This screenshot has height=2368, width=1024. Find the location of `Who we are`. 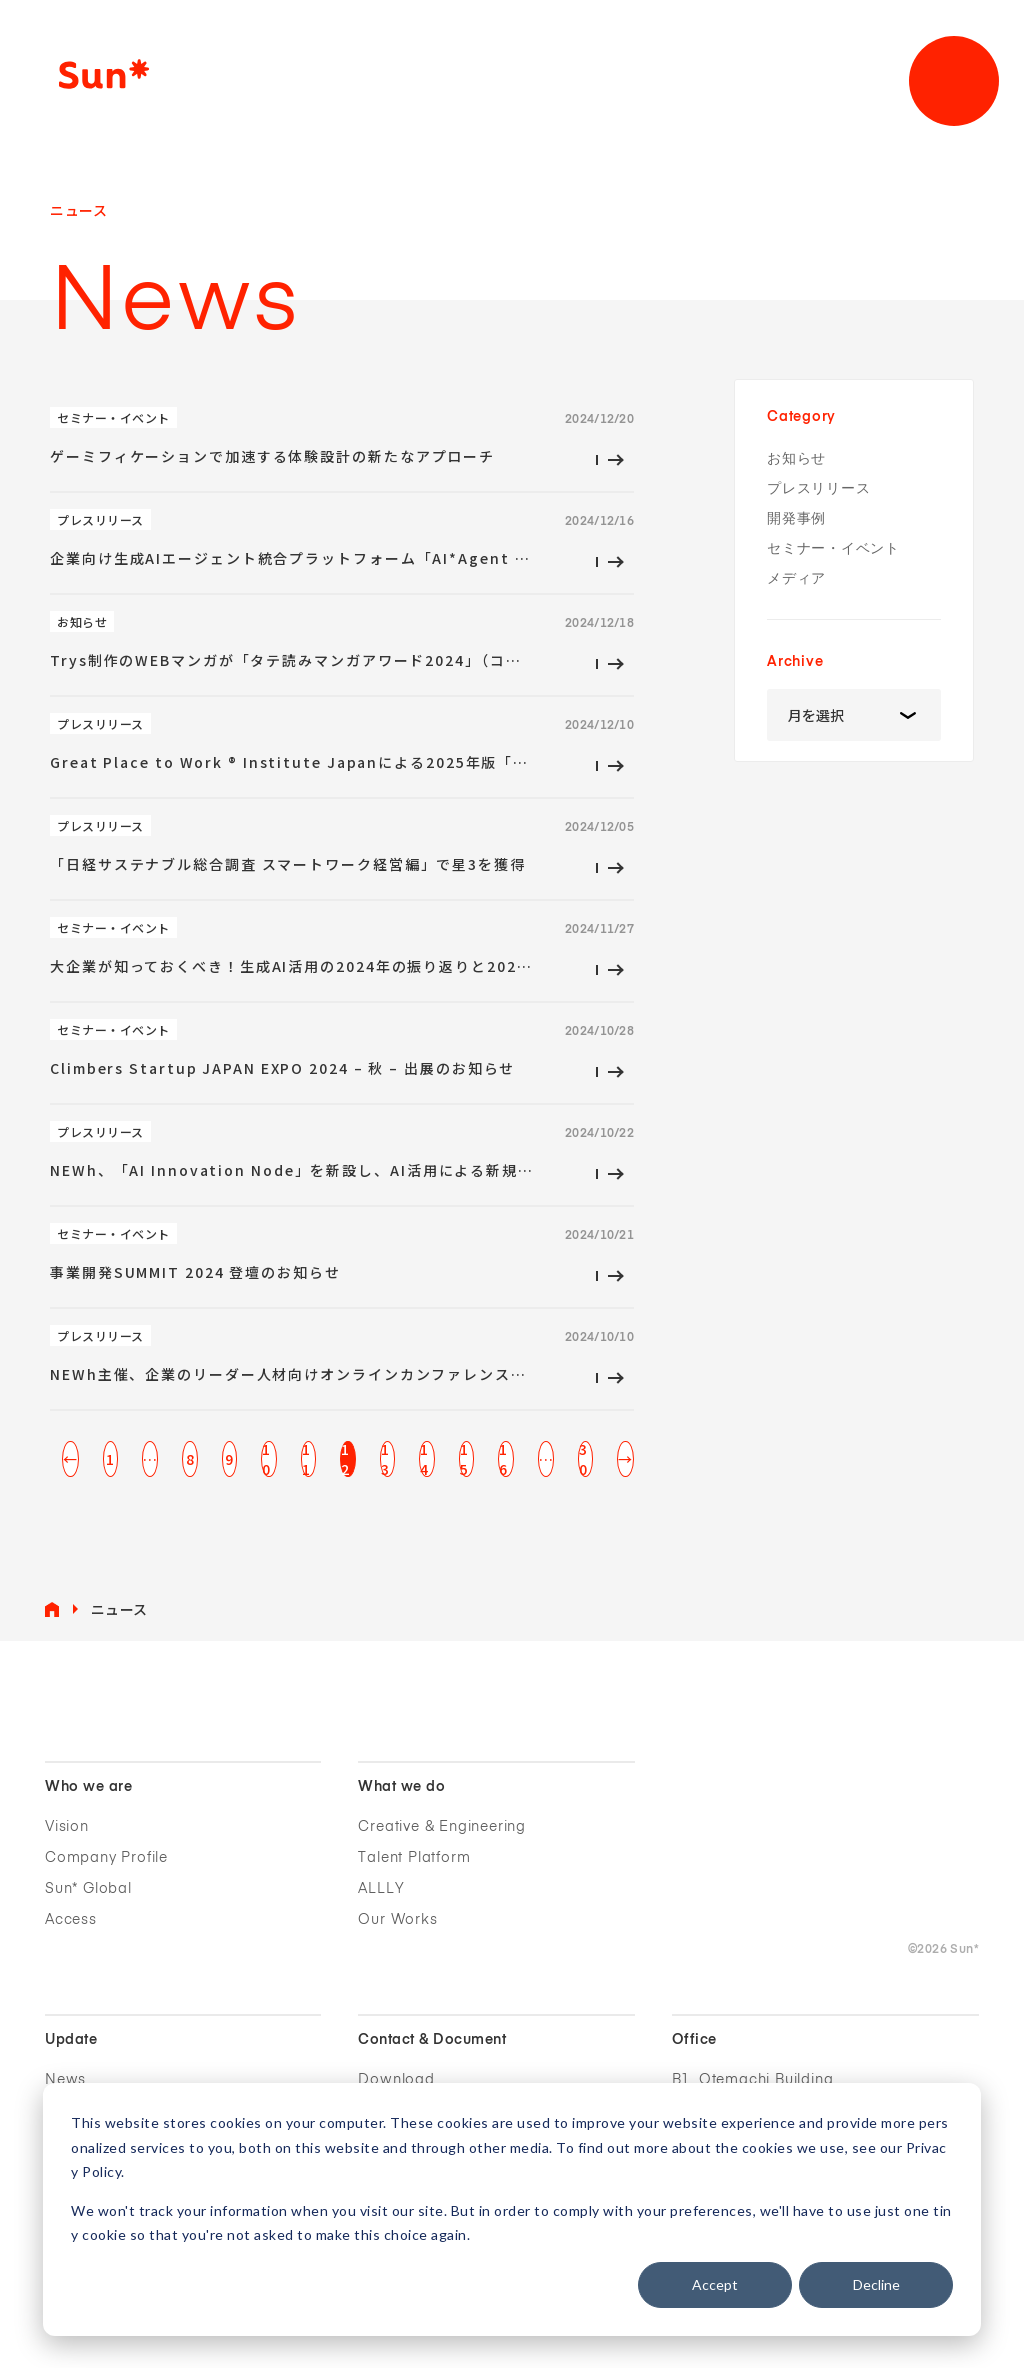

Who we are is located at coordinates (88, 1787).